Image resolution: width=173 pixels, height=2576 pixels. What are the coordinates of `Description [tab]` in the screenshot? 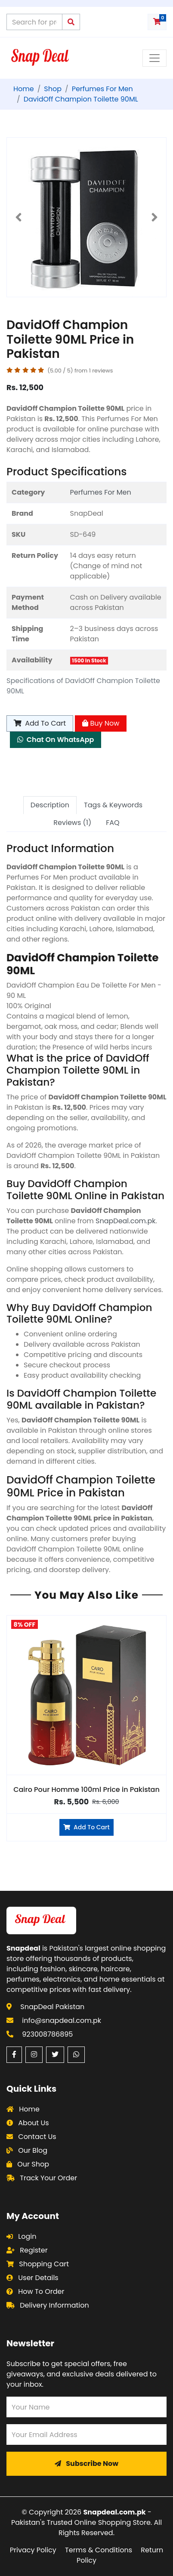 It's located at (50, 805).